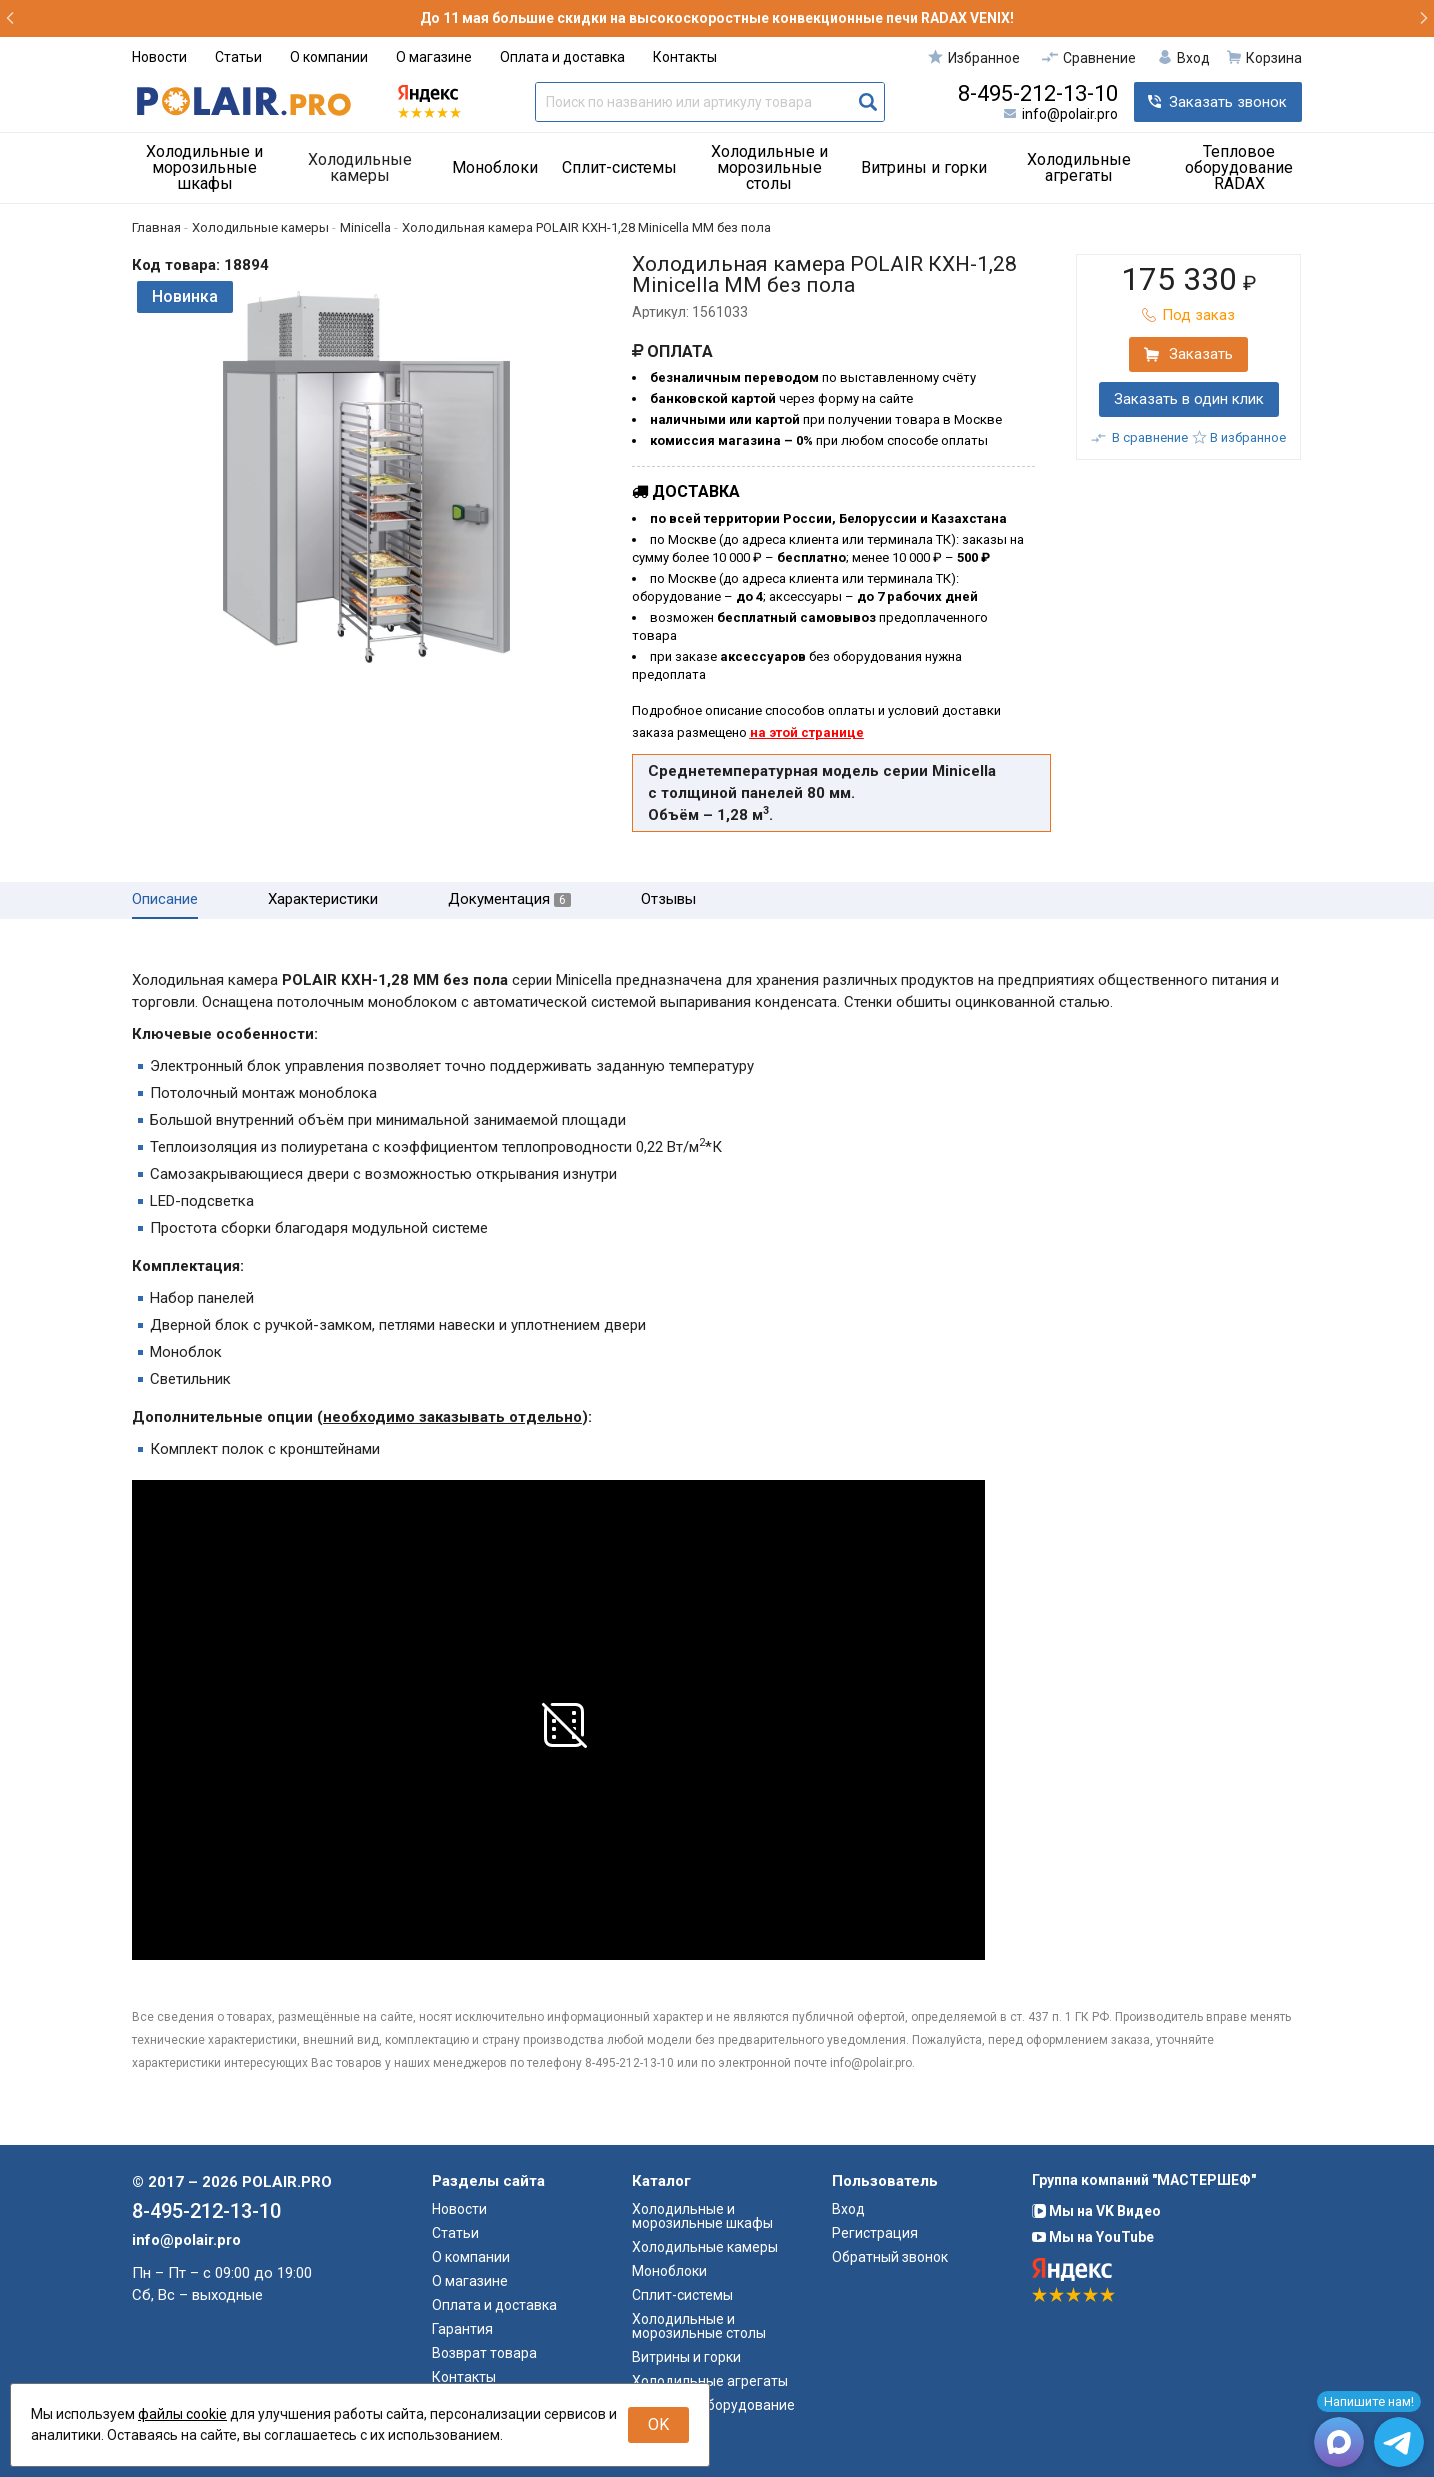 Image resolution: width=1434 pixels, height=2477 pixels. I want to click on До 11 мая большие скидки на высокоскоростные конвекционные печи RADAX VENIX!, so click(717, 18).